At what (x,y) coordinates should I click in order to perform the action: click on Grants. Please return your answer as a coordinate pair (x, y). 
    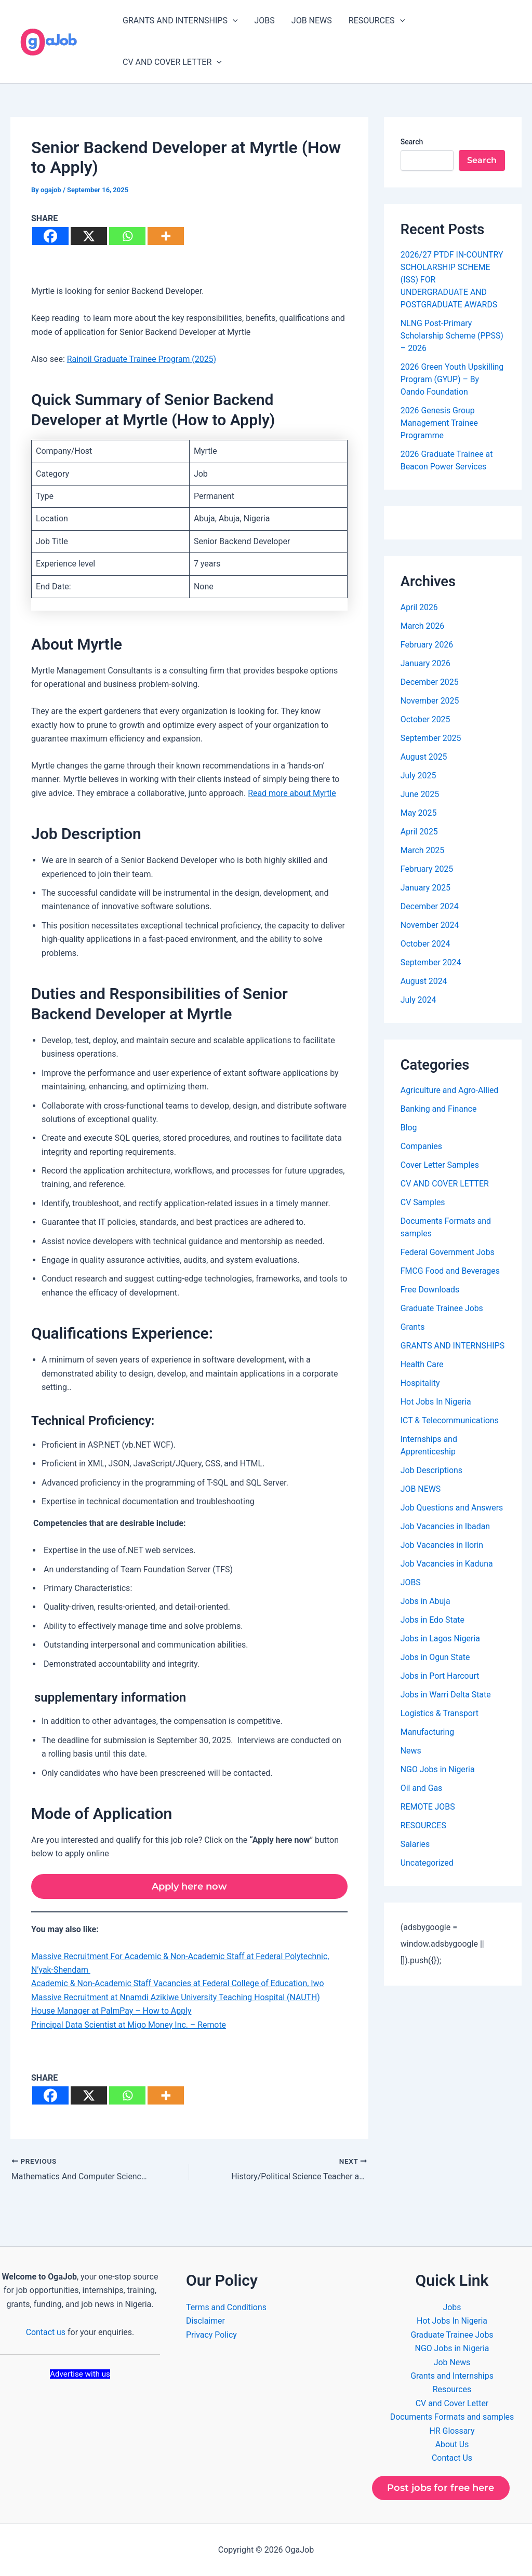
    Looking at the image, I should click on (413, 1327).